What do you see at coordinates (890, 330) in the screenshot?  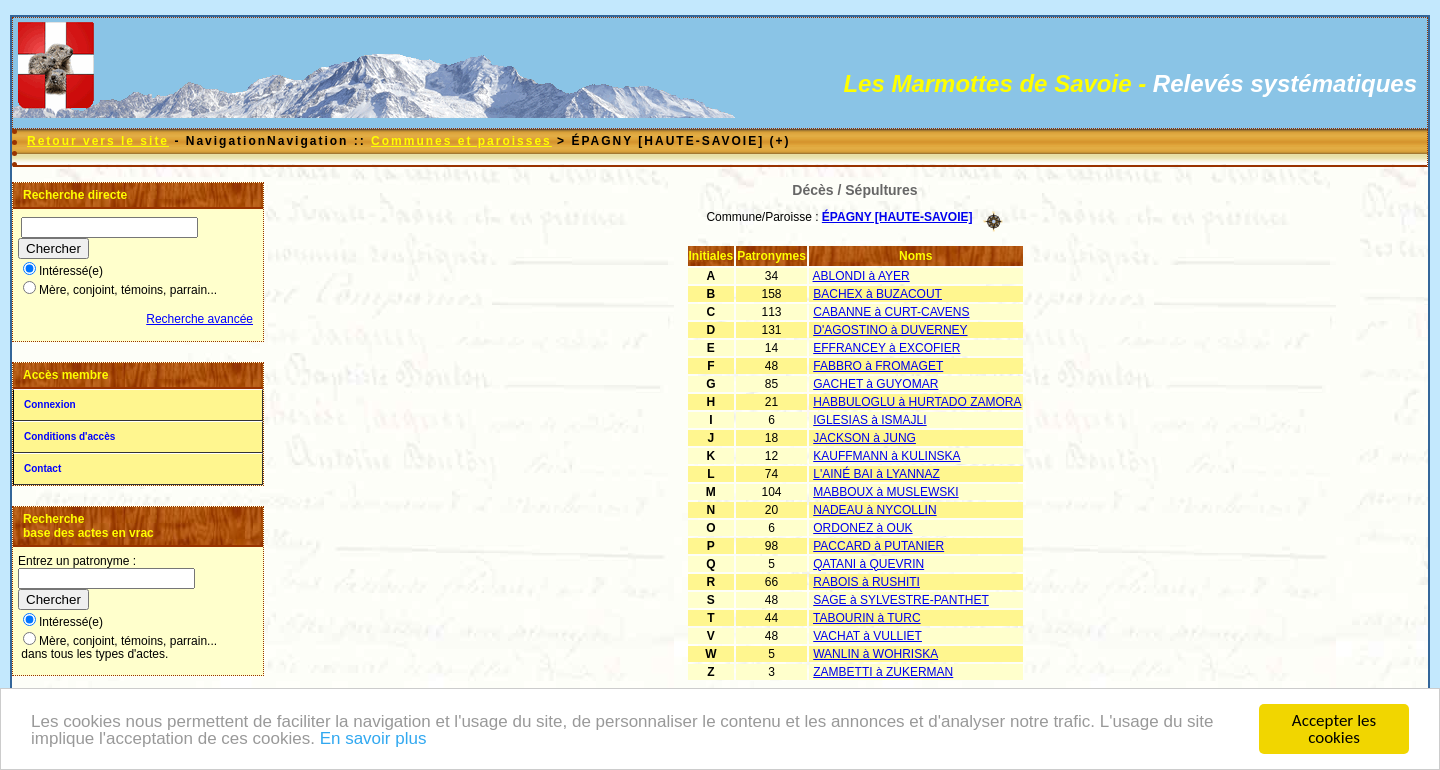 I see `D'AGOSTINO à DUVERNEY` at bounding box center [890, 330].